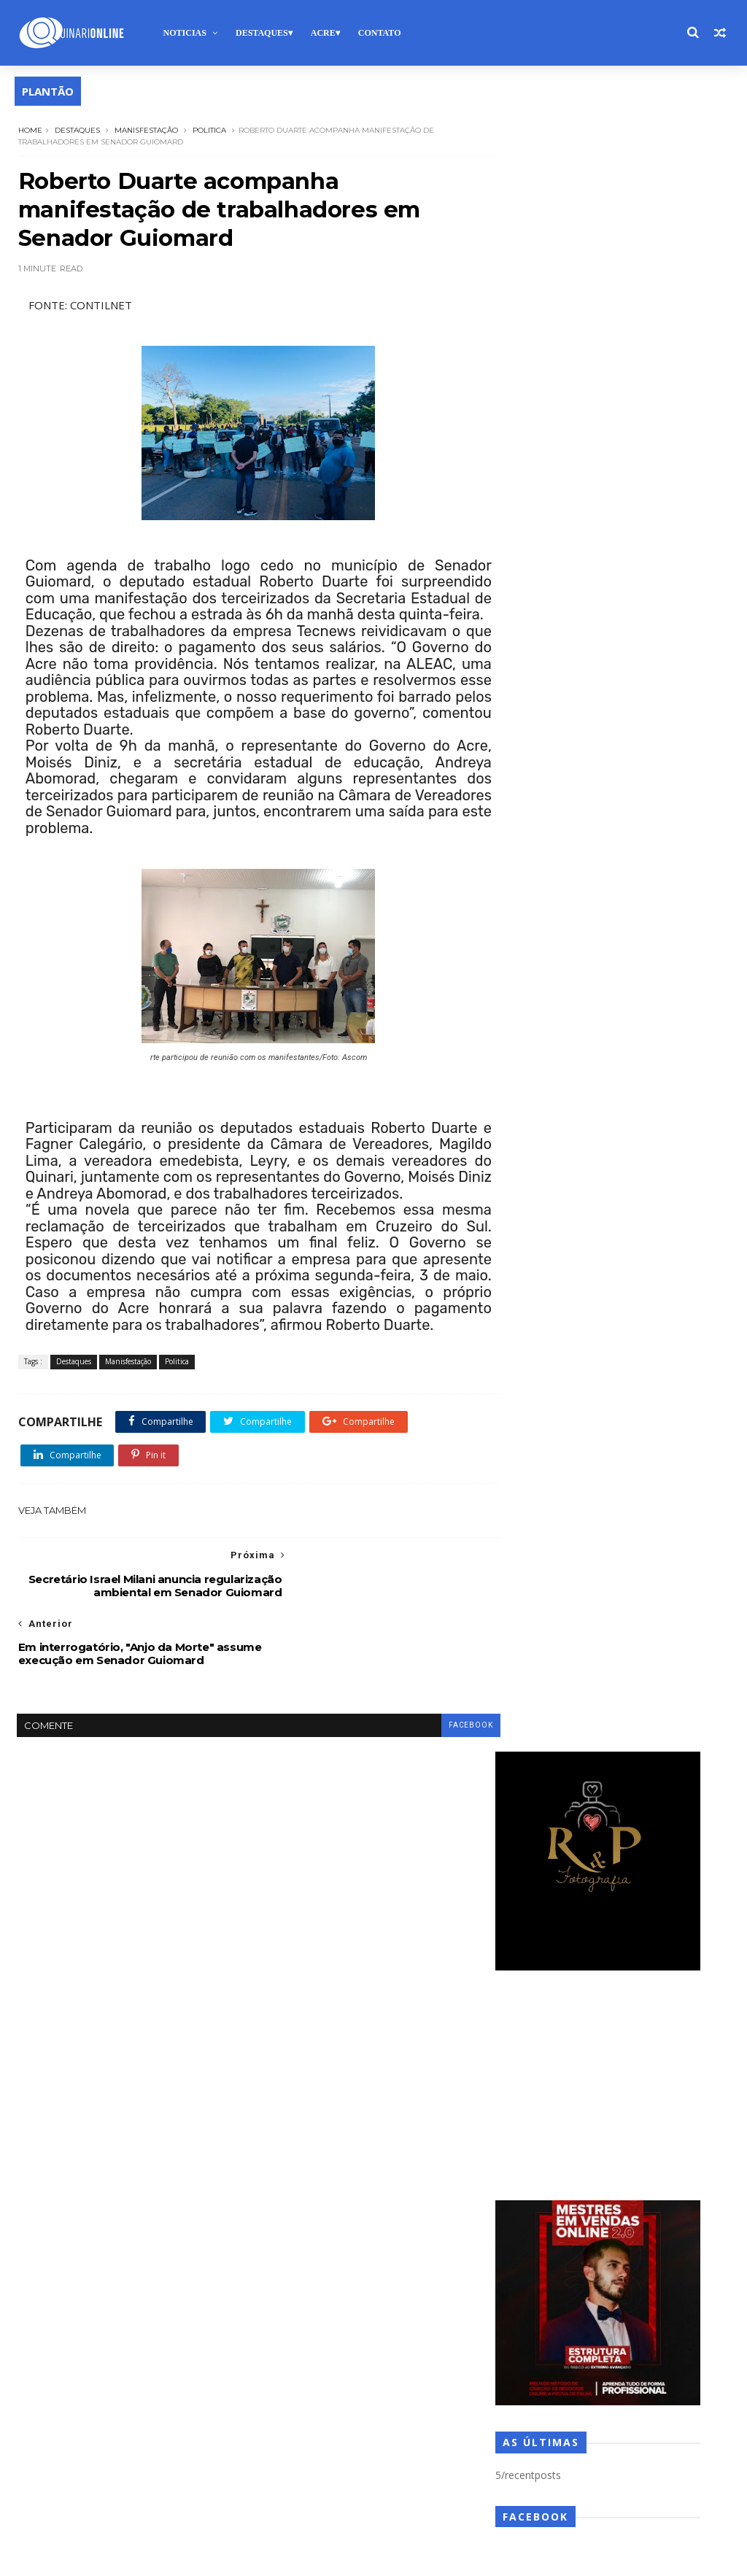 The image size is (747, 2576). What do you see at coordinates (146, 129) in the screenshot?
I see `Manisfestação` at bounding box center [146, 129].